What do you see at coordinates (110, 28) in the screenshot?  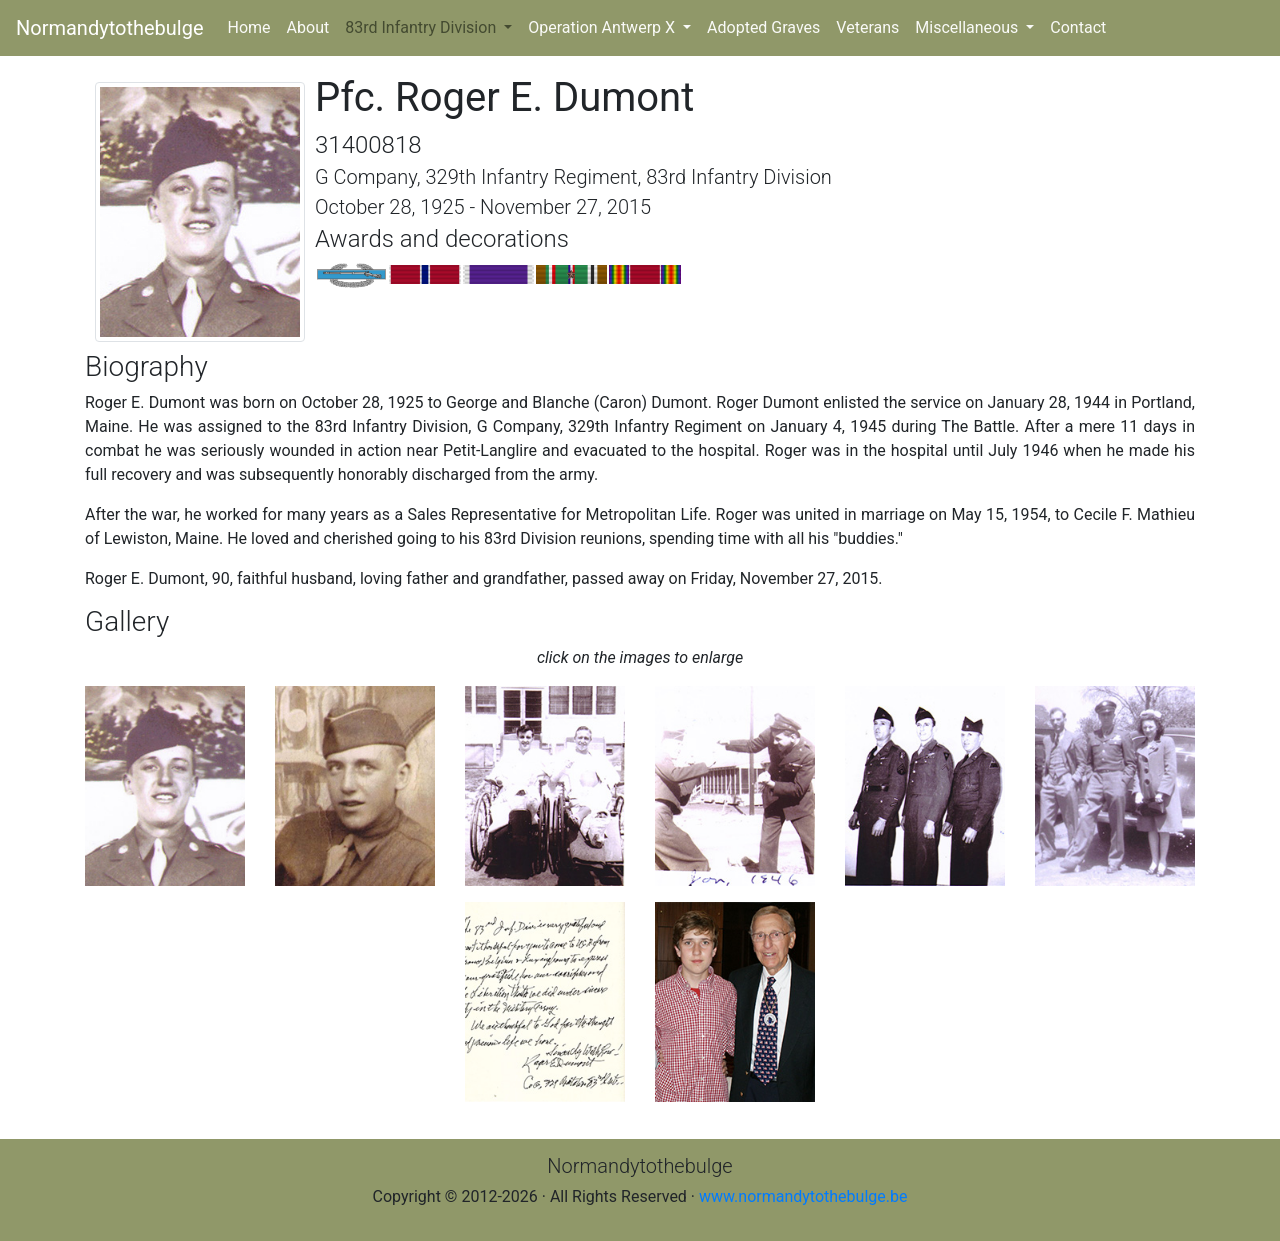 I see `Normandytothebulge` at bounding box center [110, 28].